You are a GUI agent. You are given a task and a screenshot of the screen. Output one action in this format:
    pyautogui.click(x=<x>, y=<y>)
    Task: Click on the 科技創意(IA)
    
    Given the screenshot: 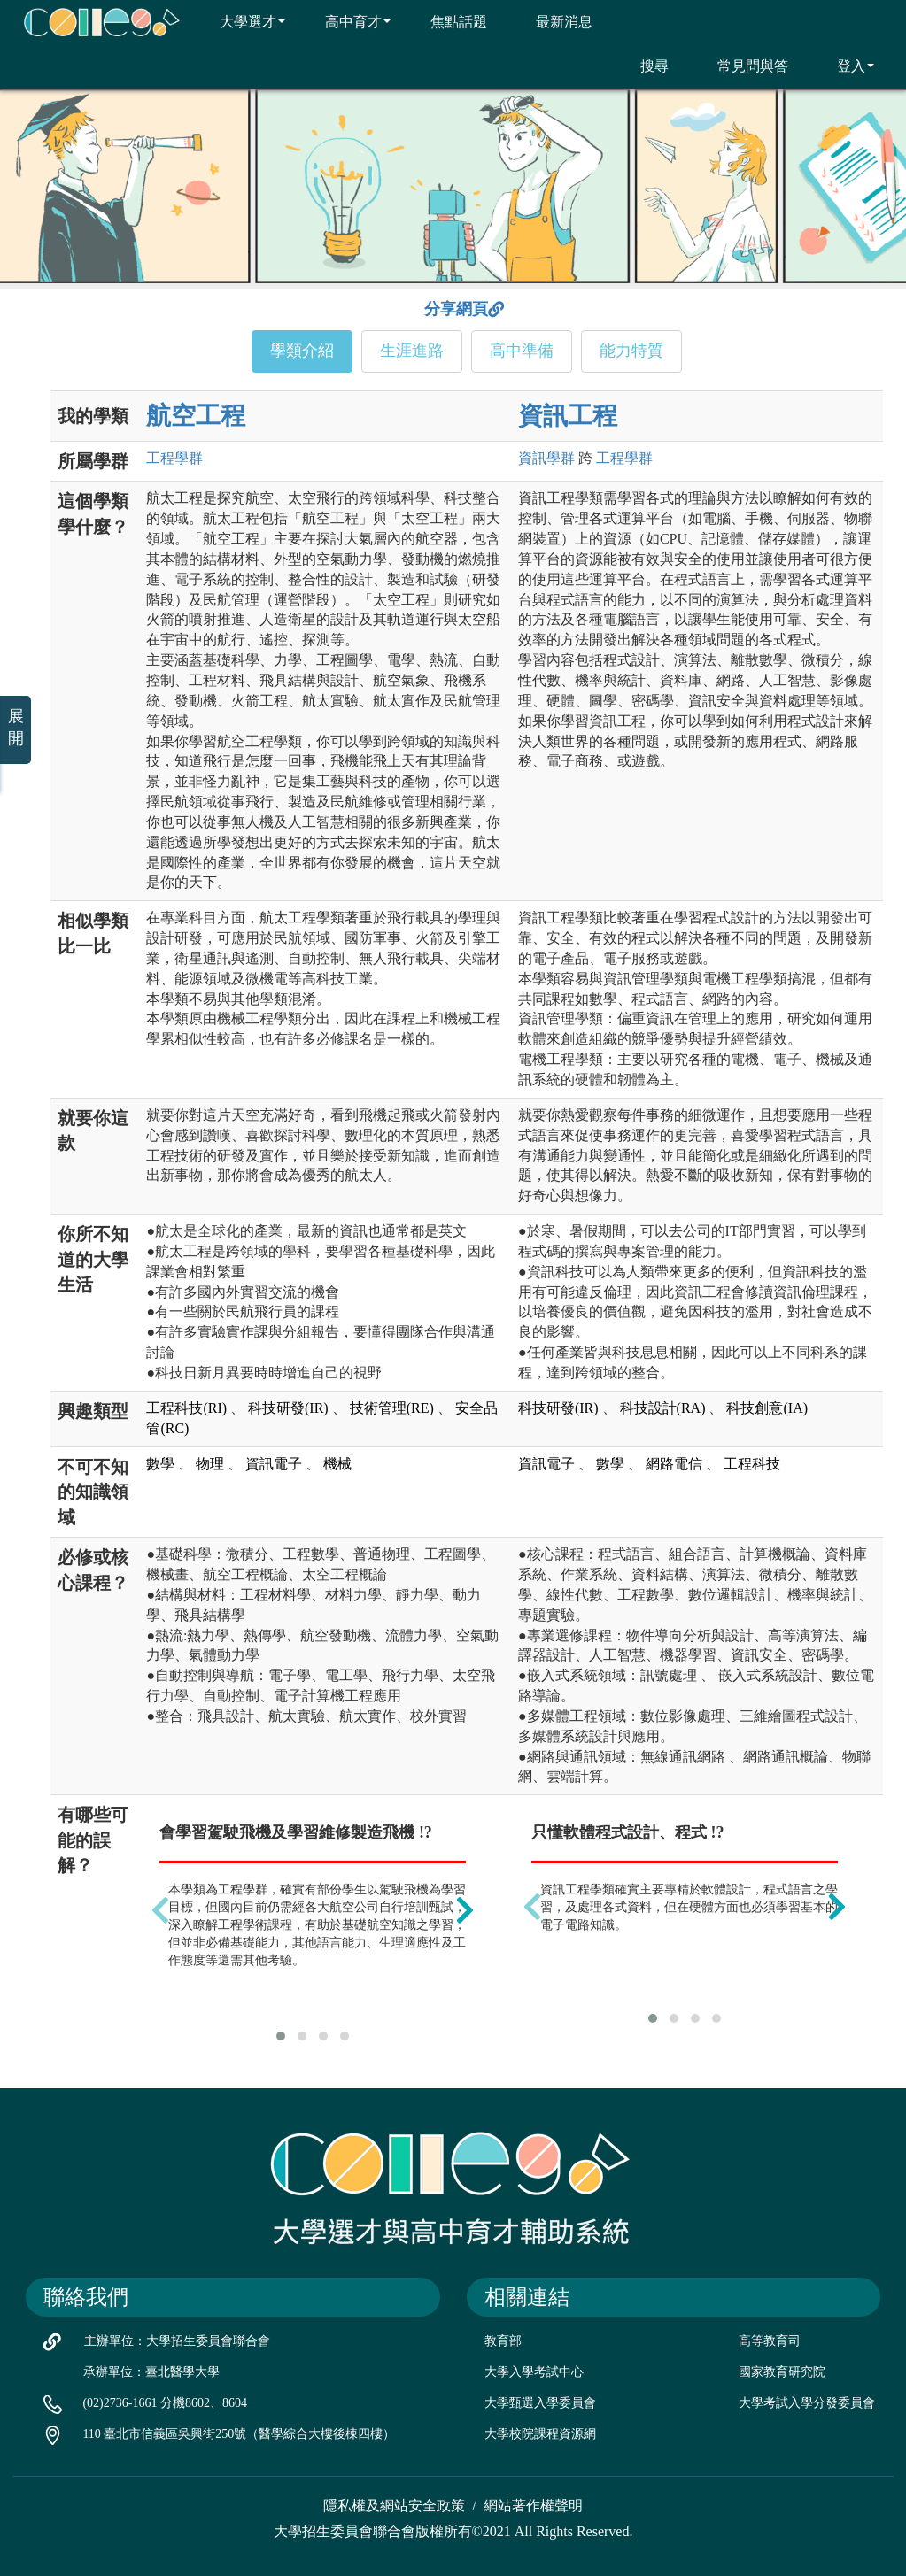 What is the action you would take?
    pyautogui.click(x=767, y=1407)
    